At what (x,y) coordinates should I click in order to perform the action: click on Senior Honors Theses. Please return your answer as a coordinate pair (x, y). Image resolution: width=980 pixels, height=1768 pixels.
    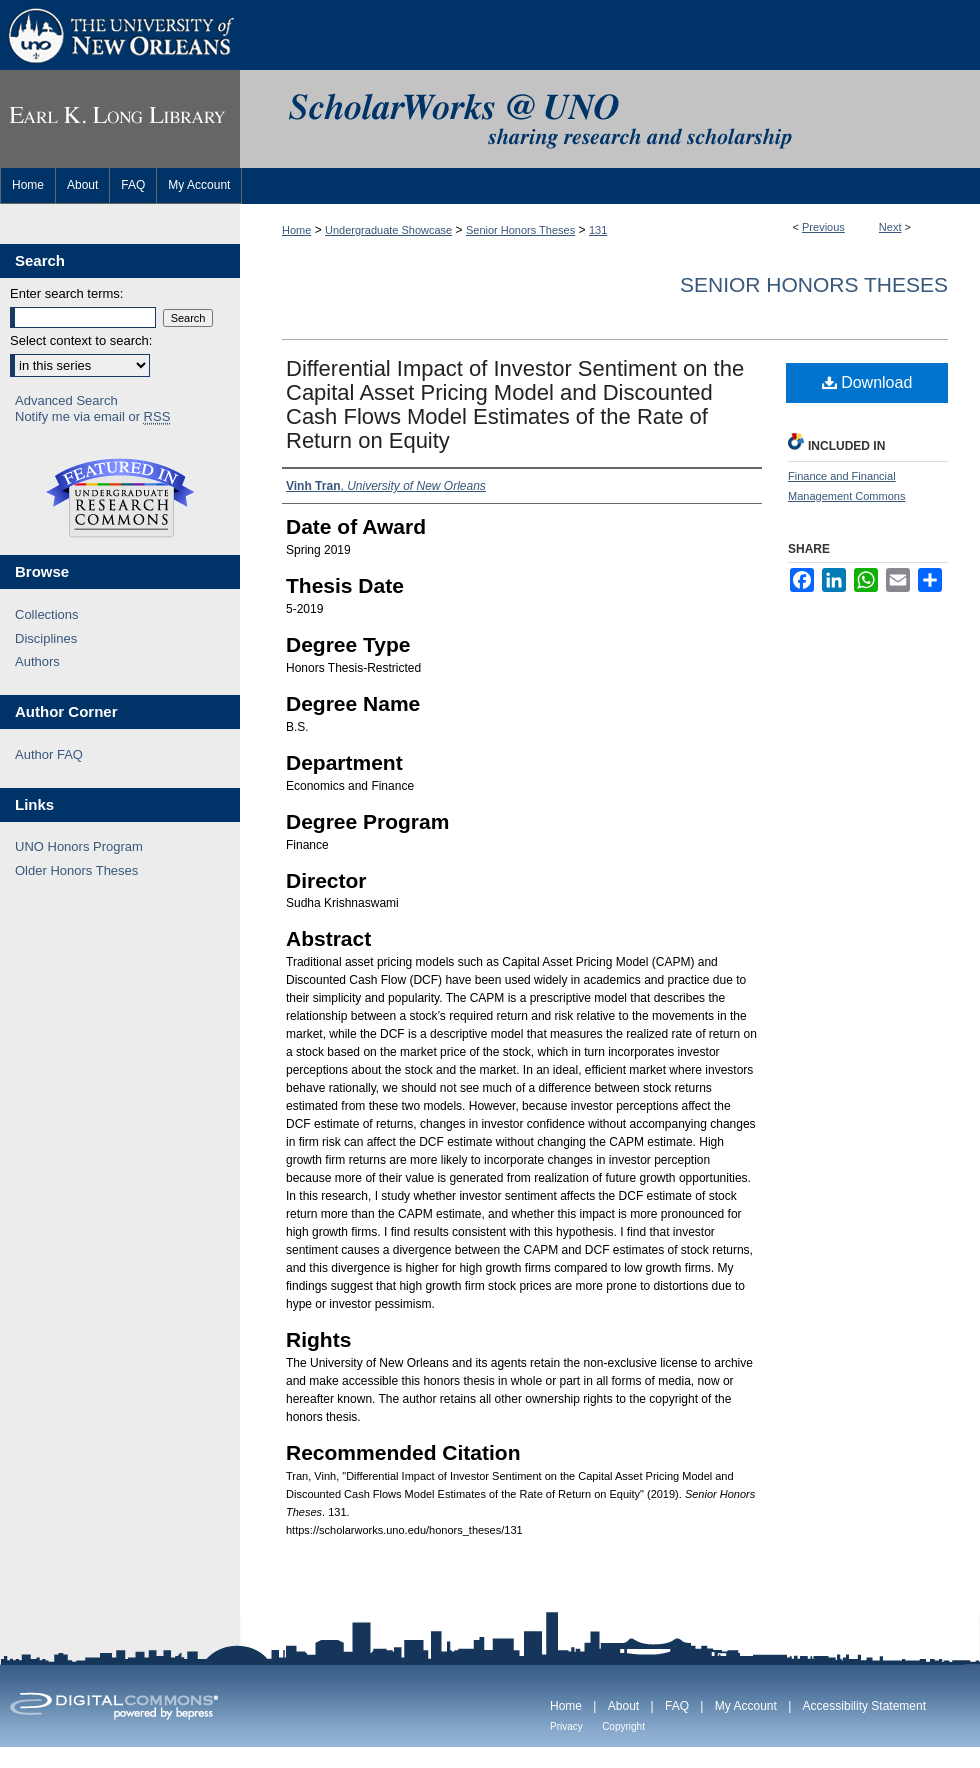
    Looking at the image, I should click on (520, 230).